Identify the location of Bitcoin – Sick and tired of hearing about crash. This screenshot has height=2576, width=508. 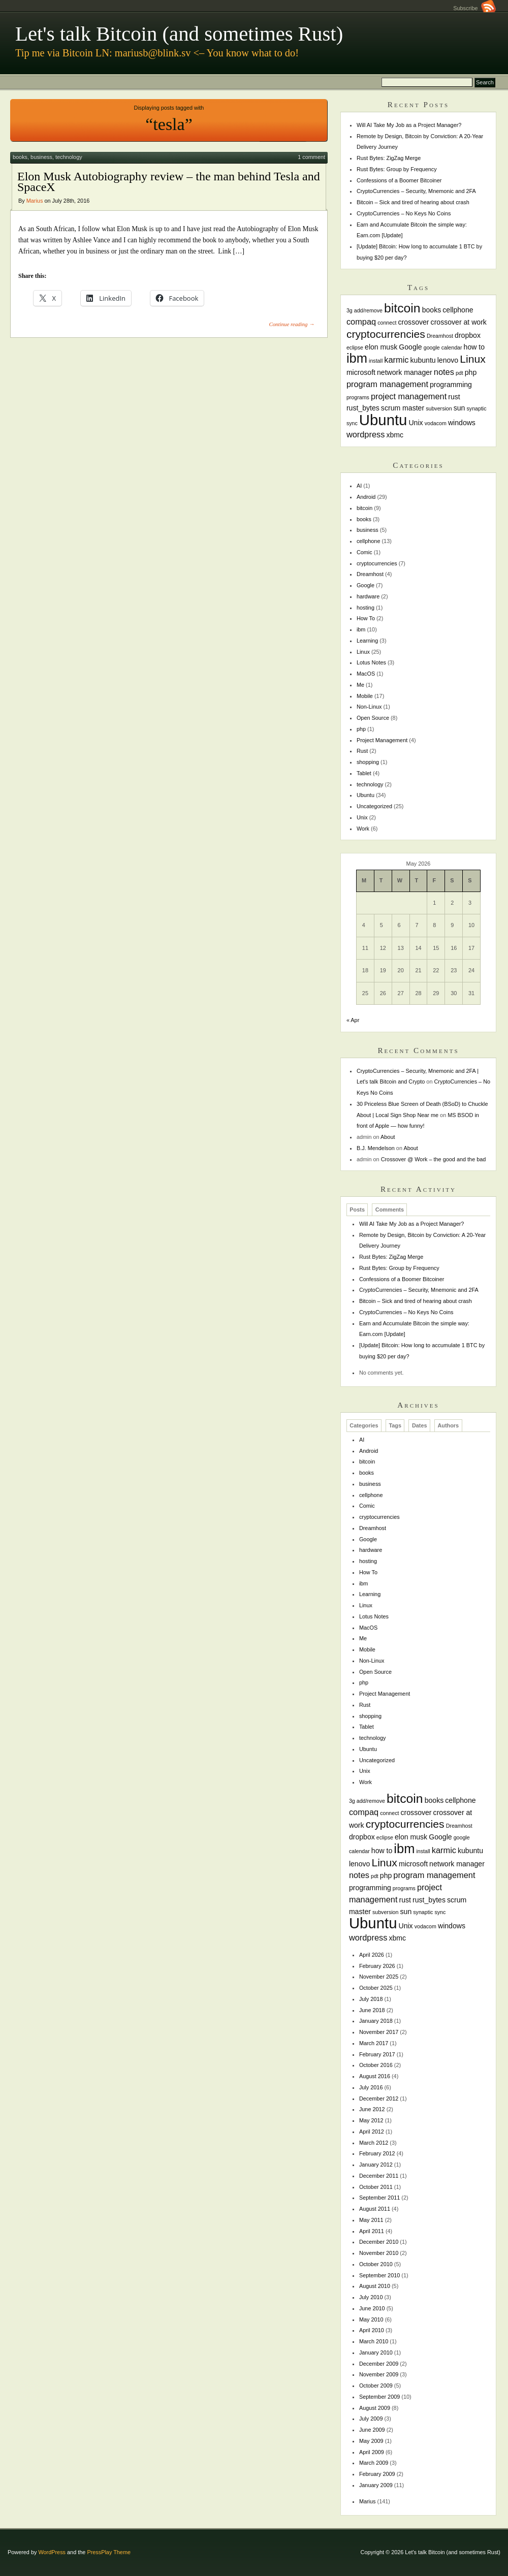
(413, 202).